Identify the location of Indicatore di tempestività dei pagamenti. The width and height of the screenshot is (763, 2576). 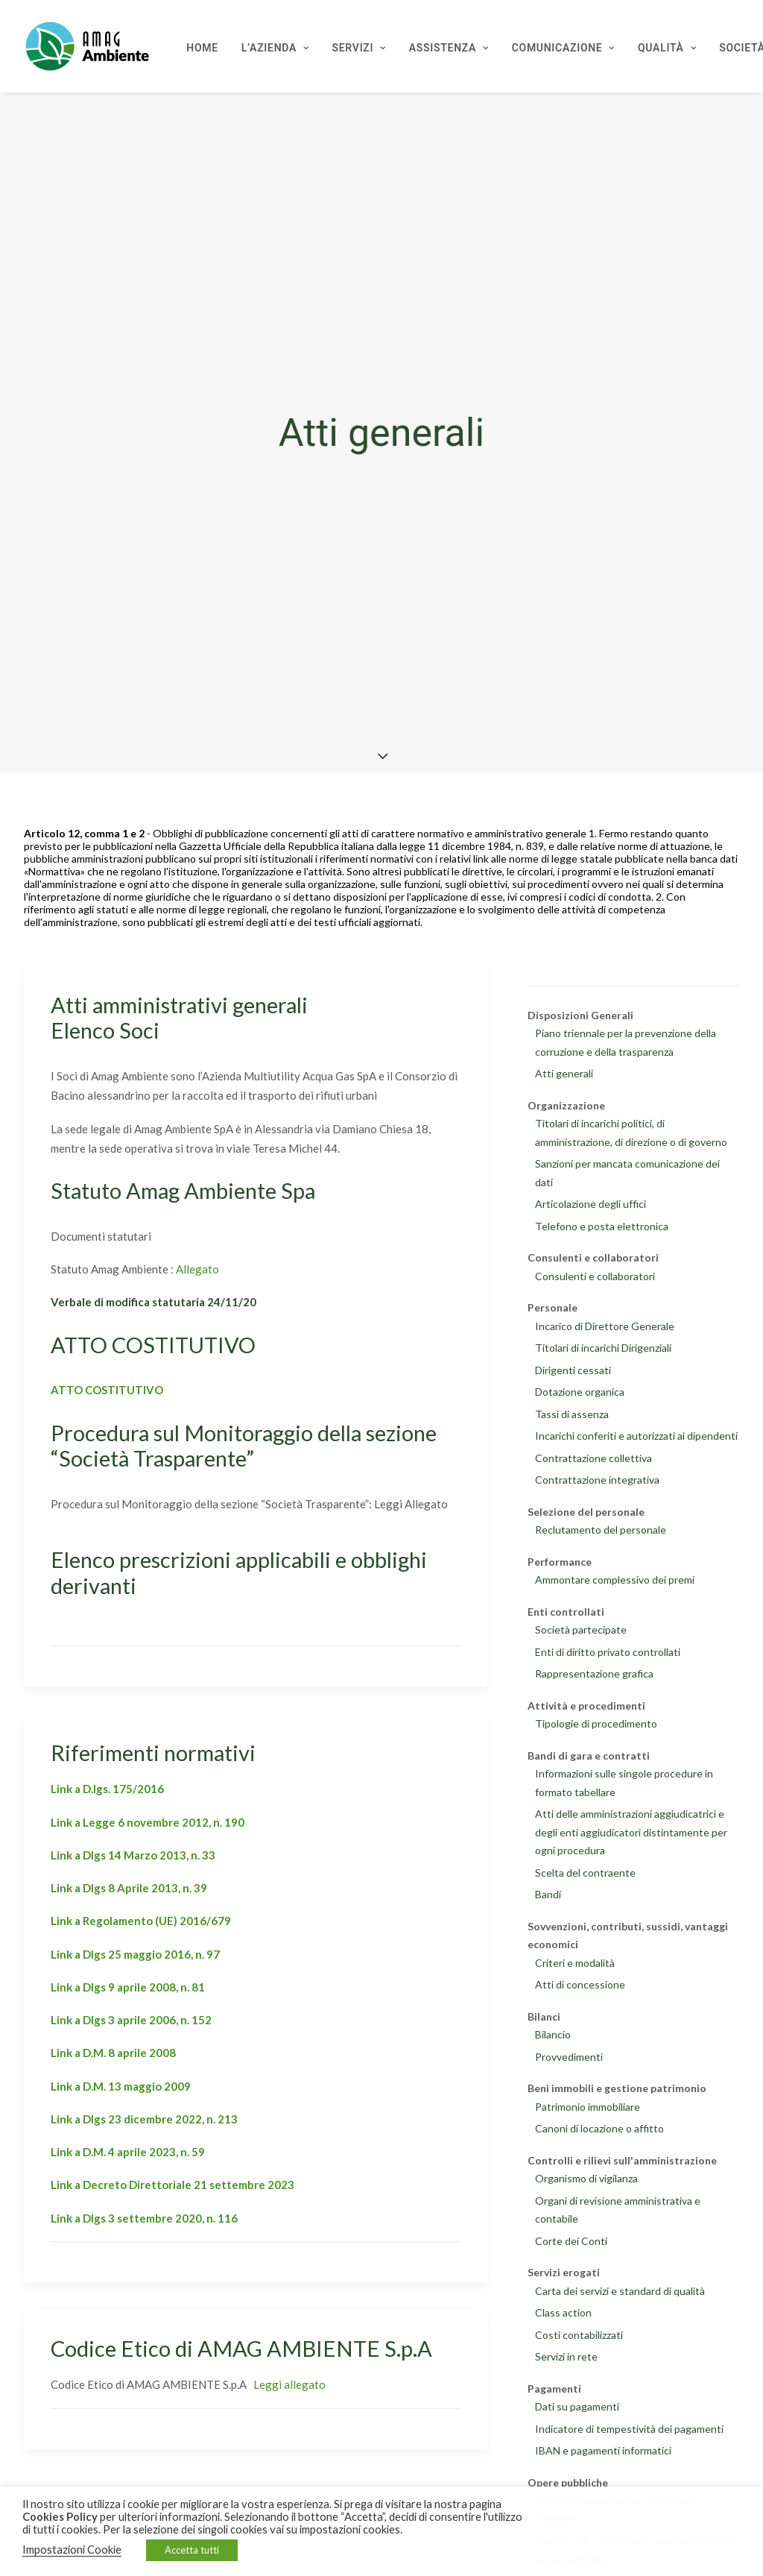
(629, 2428).